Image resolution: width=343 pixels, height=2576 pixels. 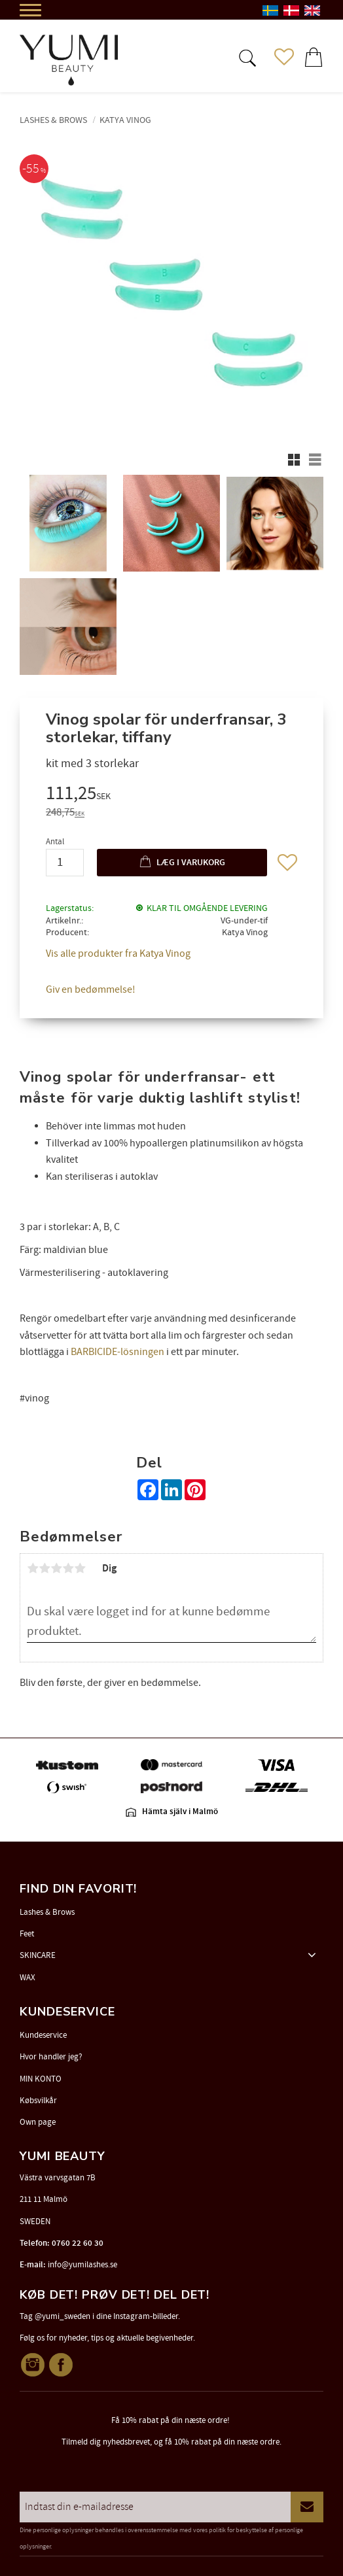 I want to click on 5 stjerner, so click(x=80, y=1568).